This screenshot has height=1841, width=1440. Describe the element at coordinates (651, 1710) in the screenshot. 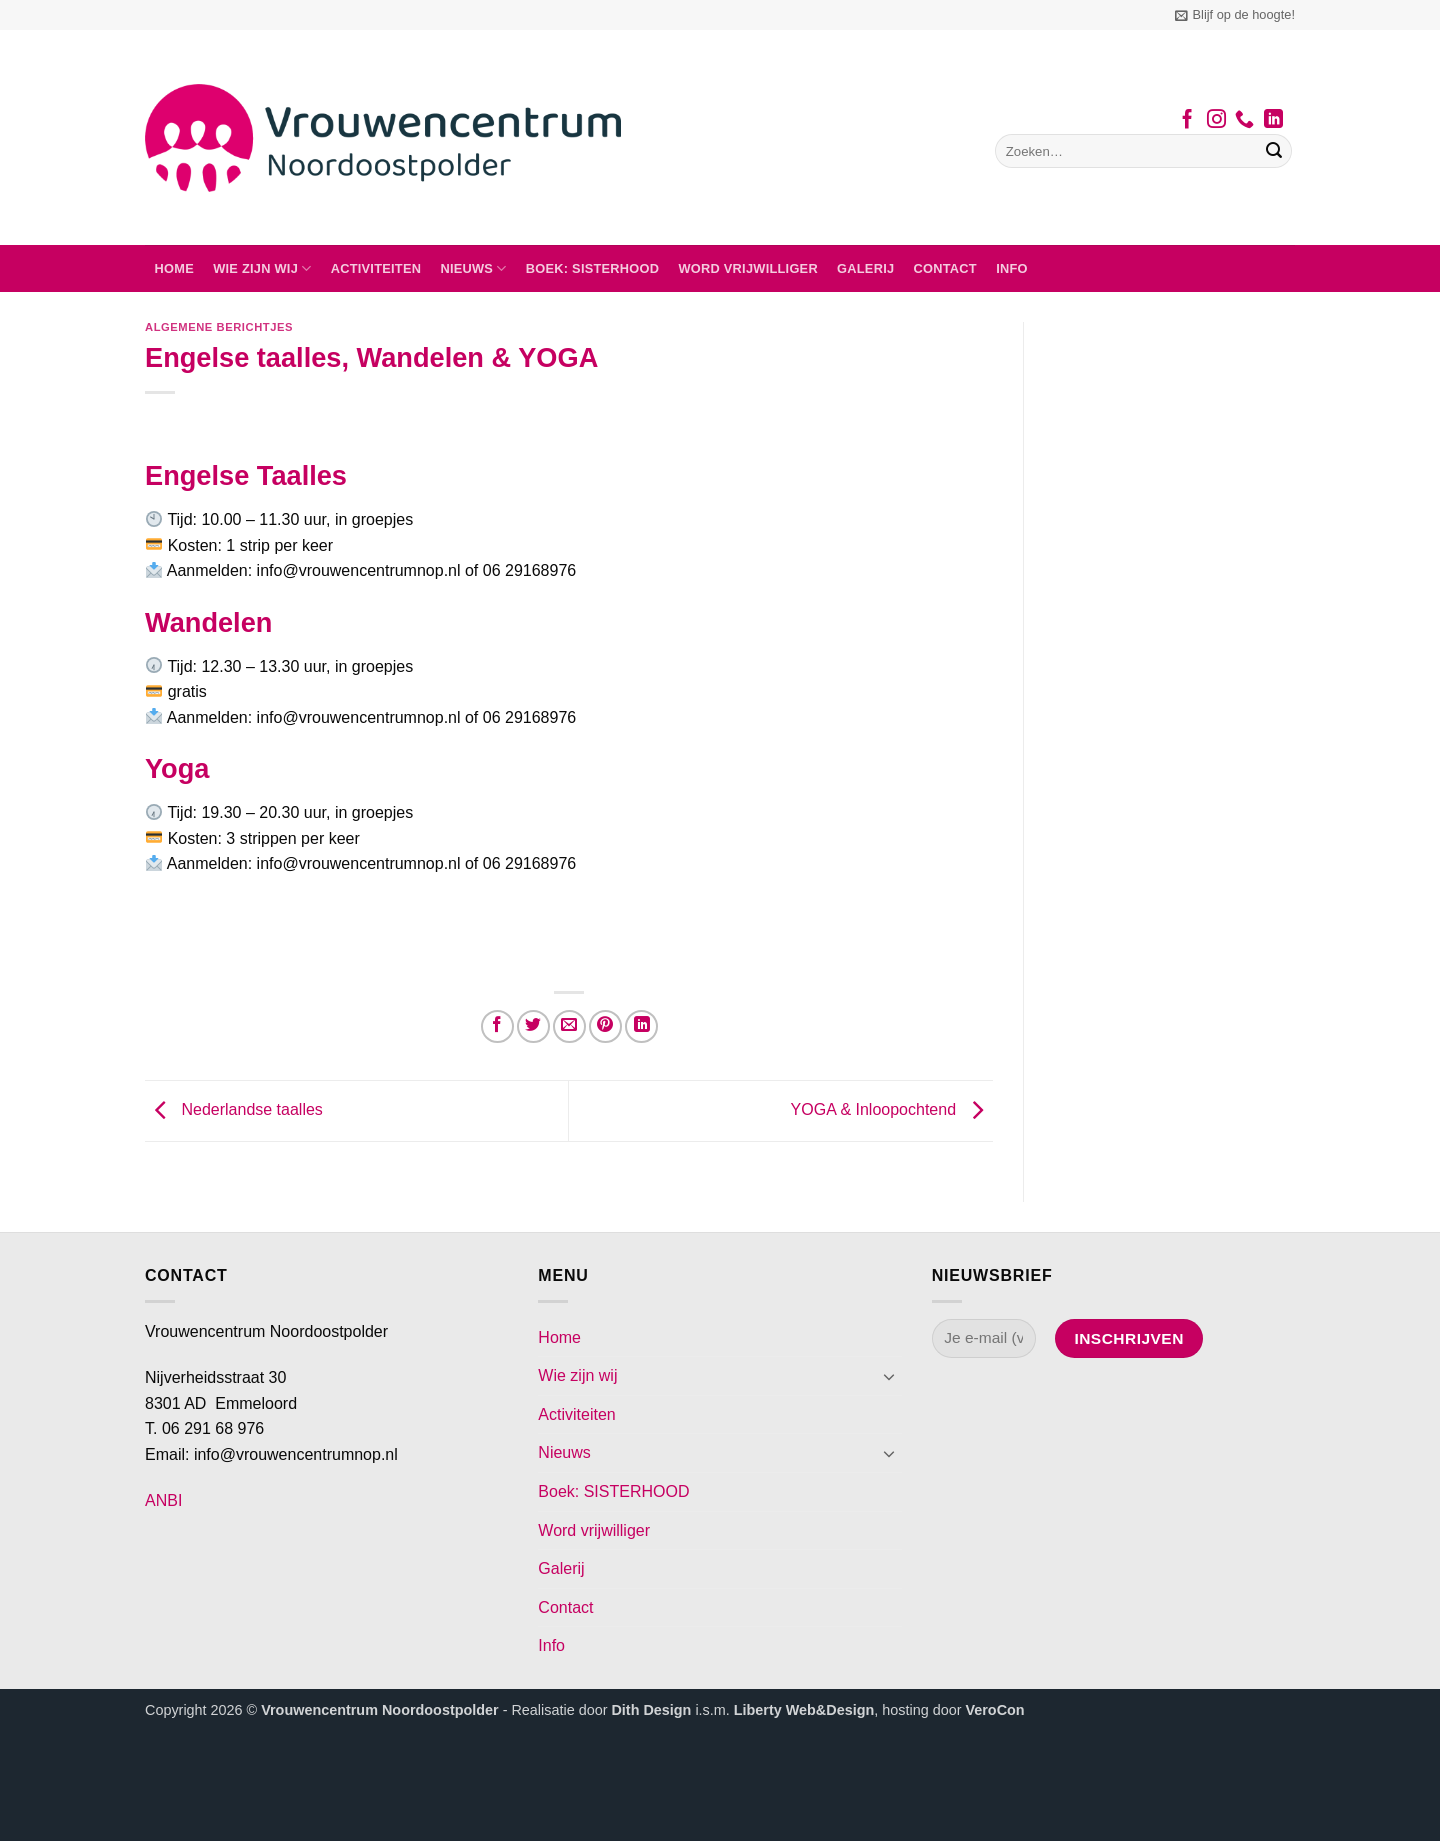

I see `Dith Design` at that location.